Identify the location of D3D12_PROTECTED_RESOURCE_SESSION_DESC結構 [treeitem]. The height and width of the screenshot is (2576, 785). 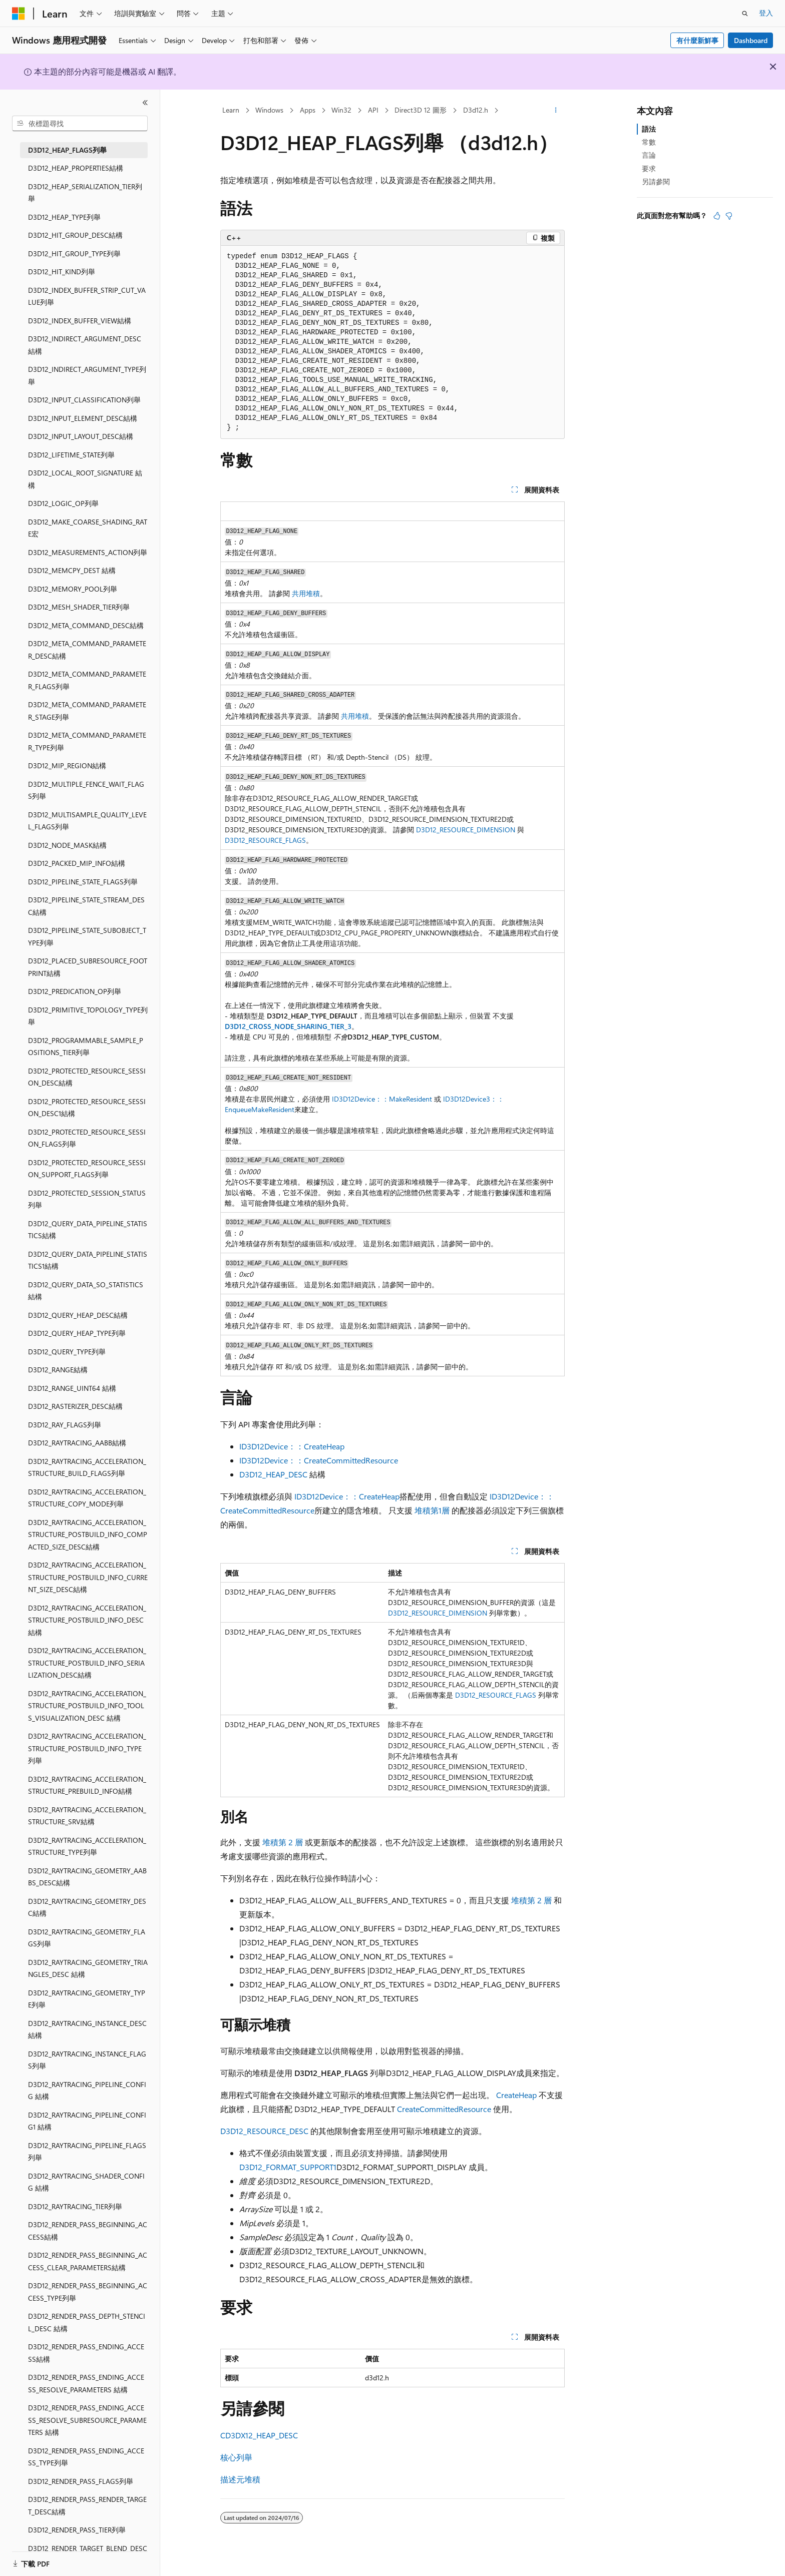
(87, 1077).